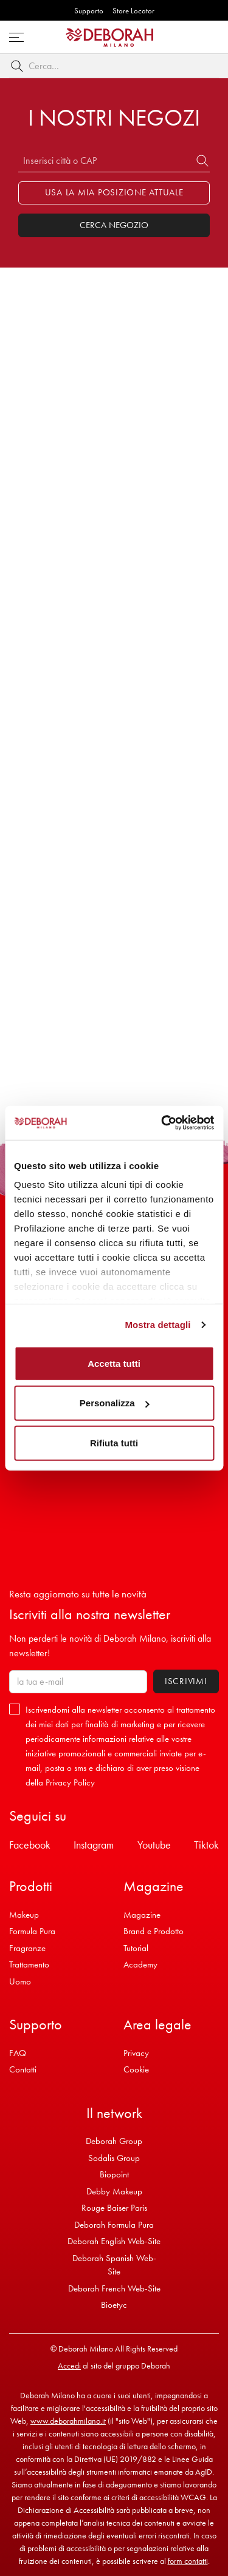 This screenshot has height=2576, width=228. I want to click on Fragranze, so click(27, 1948).